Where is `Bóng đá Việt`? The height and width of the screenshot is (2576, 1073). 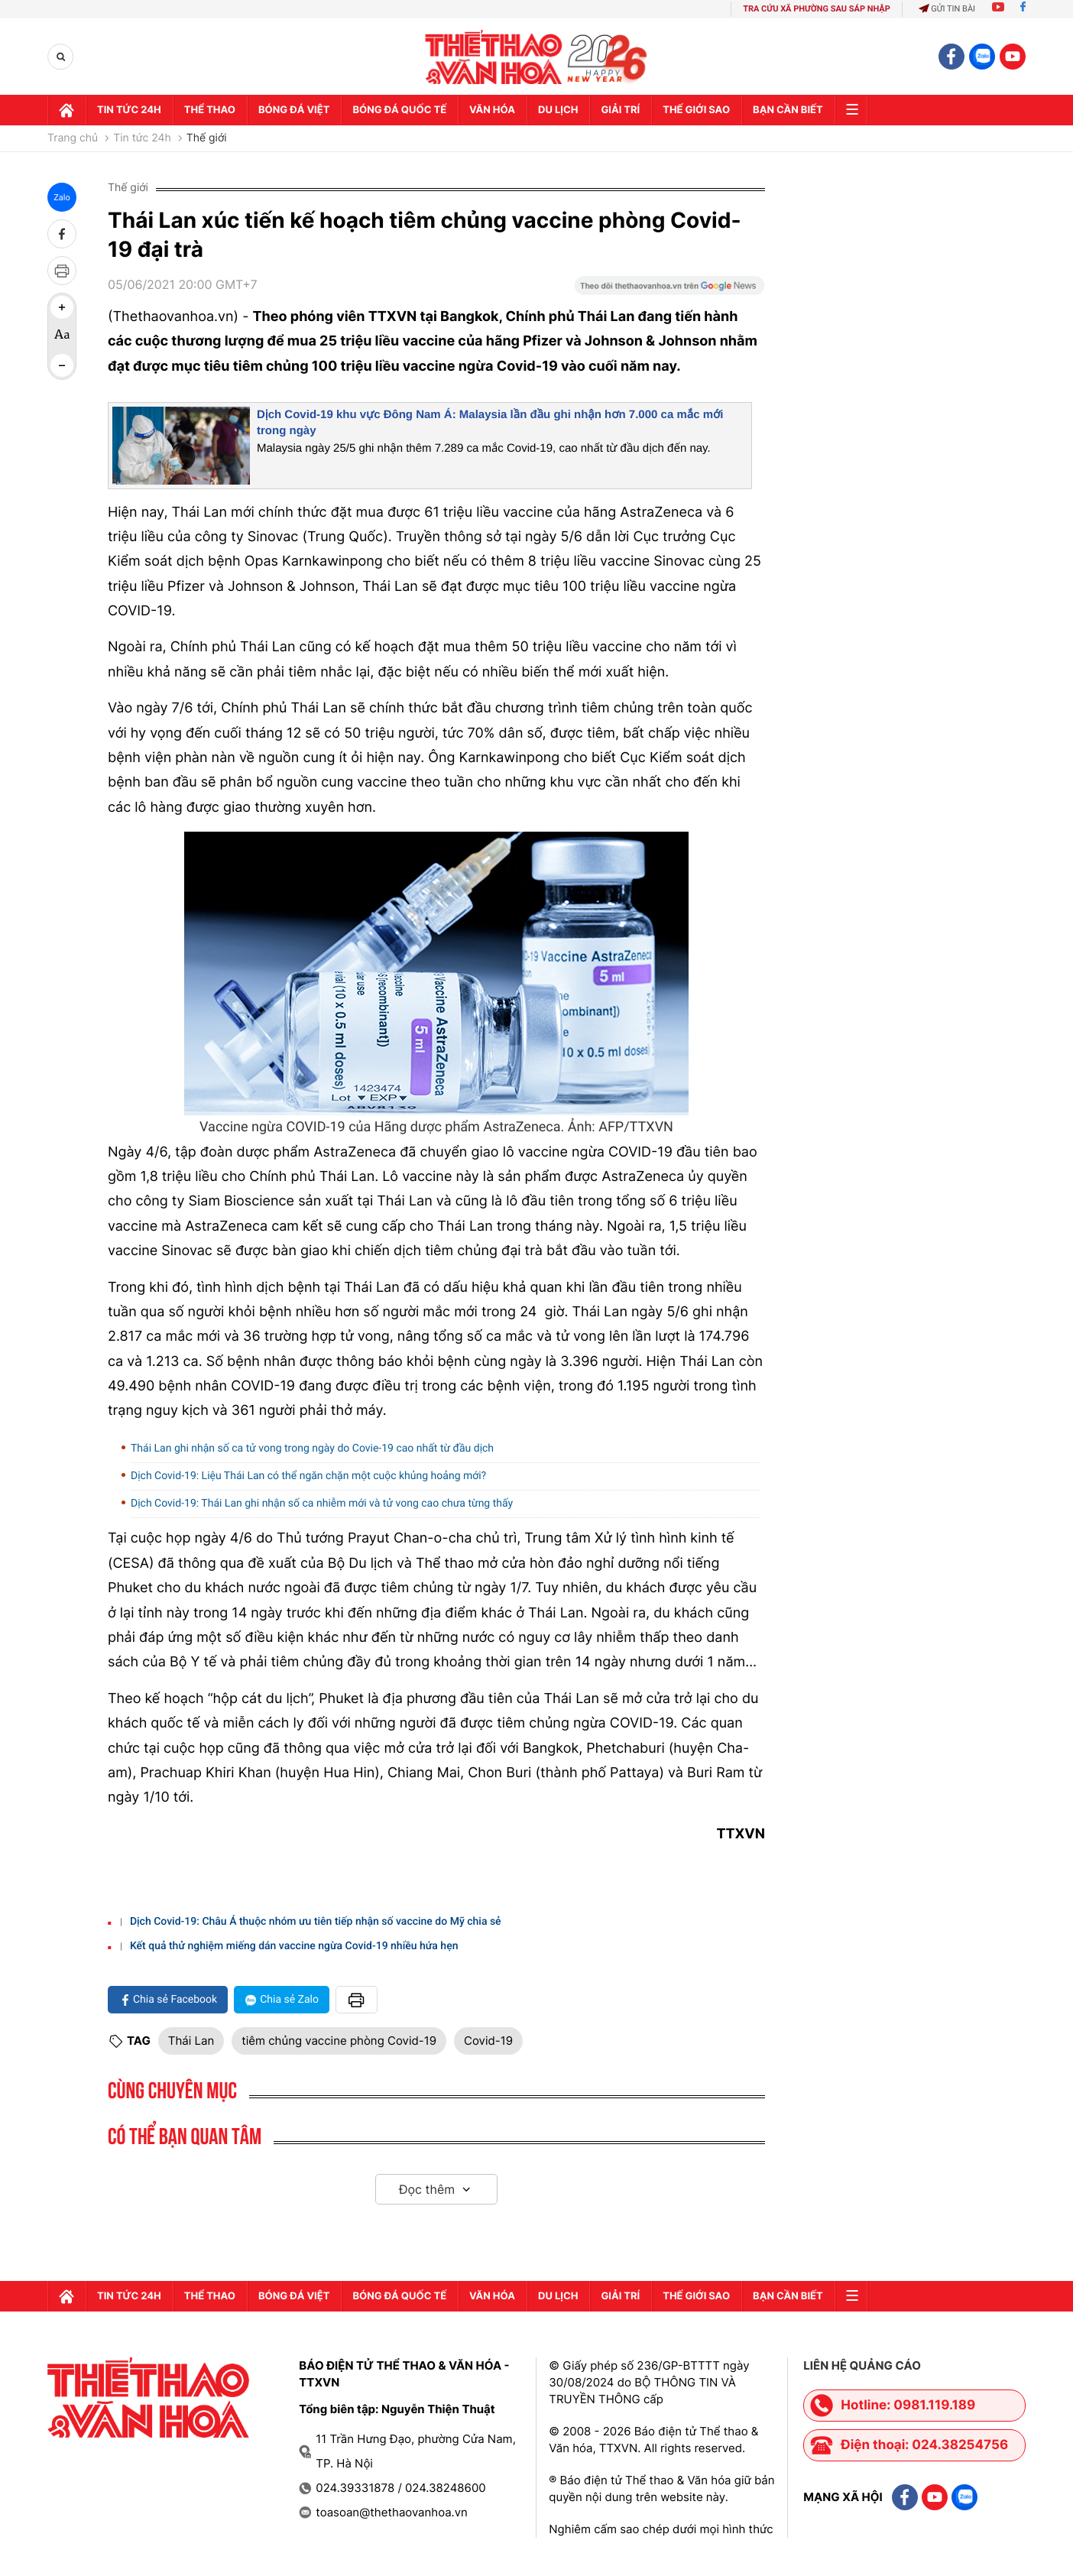
Bóng đá Việt is located at coordinates (293, 110).